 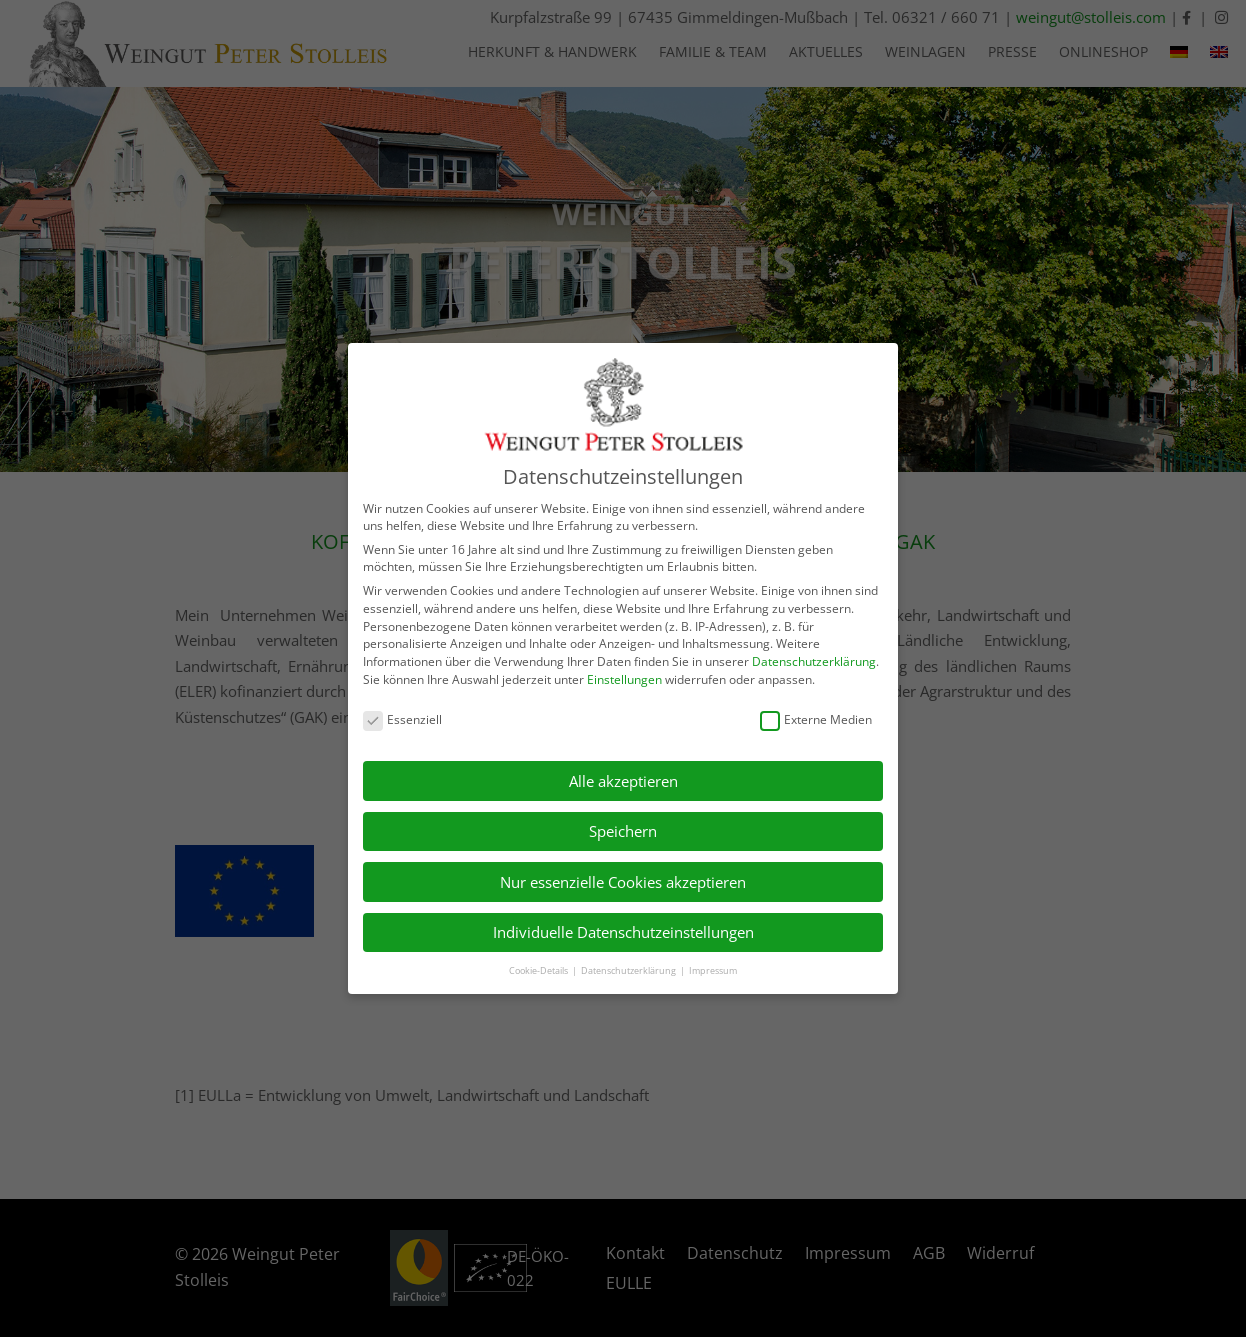 What do you see at coordinates (816, 719) in the screenshot?
I see `Externe Medien` at bounding box center [816, 719].